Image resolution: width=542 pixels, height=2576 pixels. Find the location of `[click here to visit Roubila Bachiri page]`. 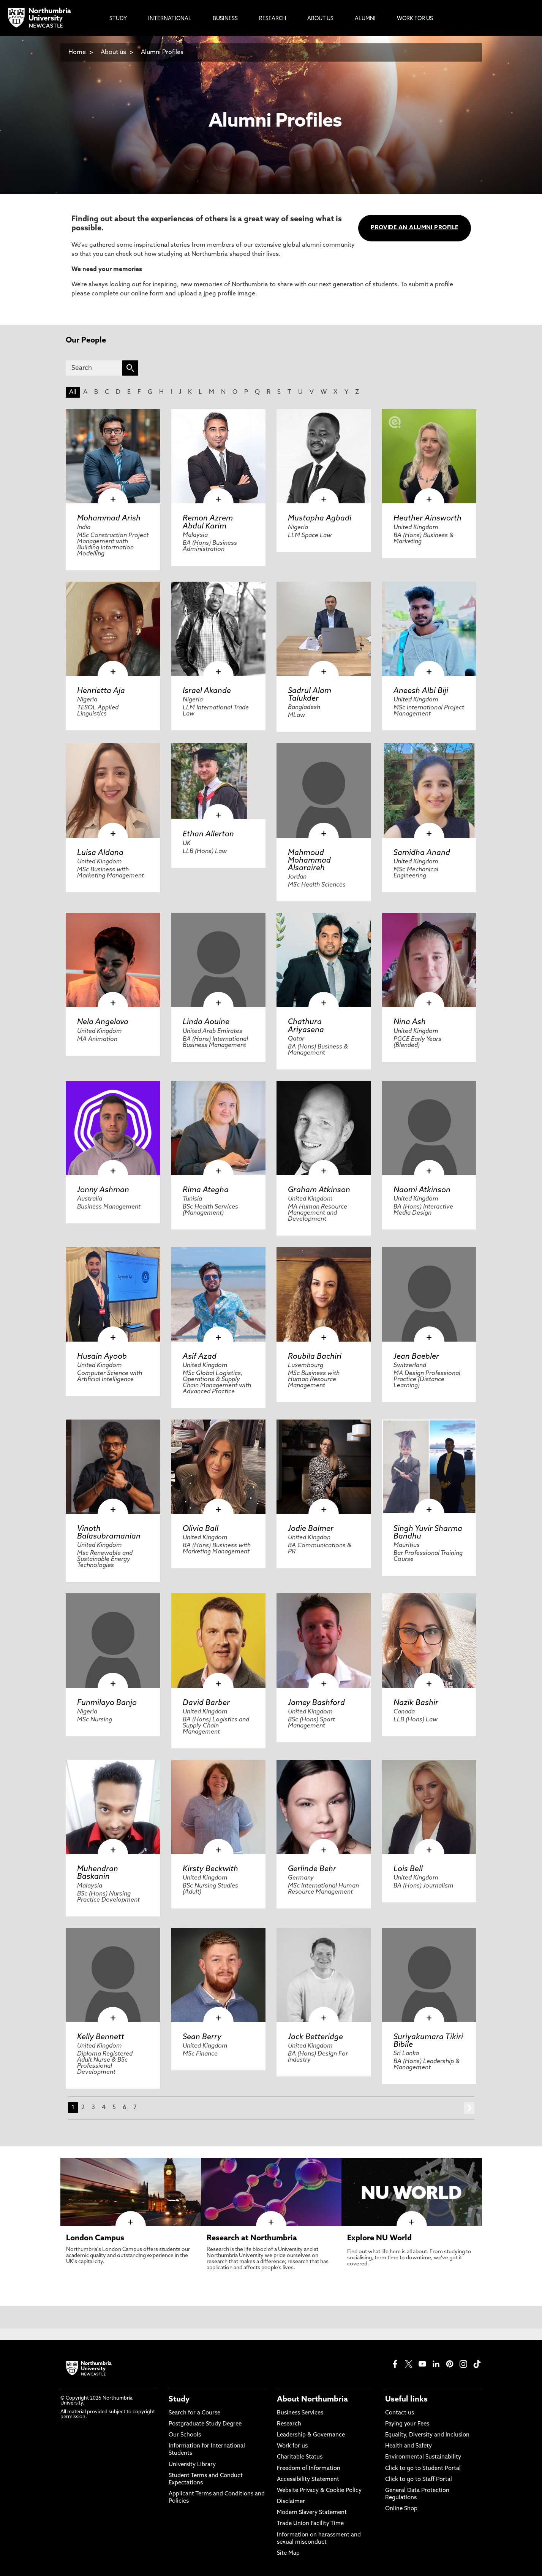

[click here to visit Roubila Bachiri page] is located at coordinates (324, 1294).